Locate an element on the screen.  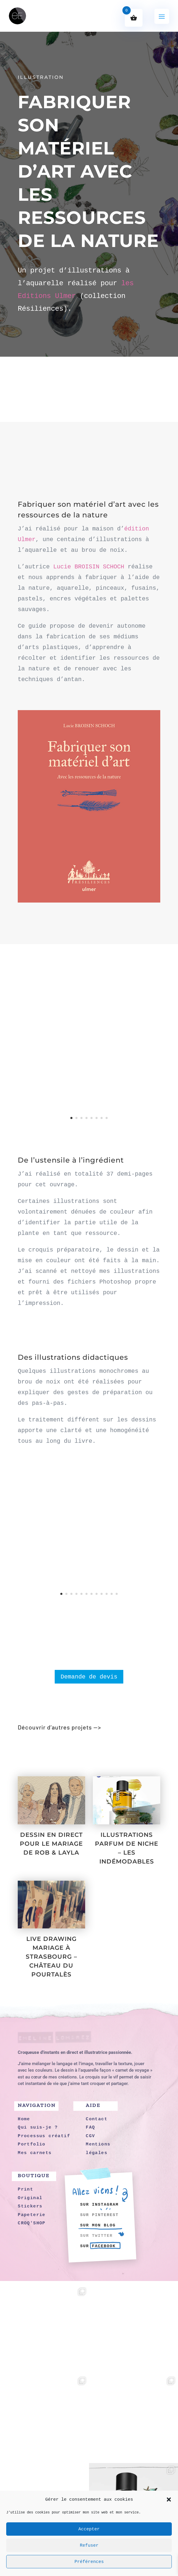
12 is located at coordinates (117, 1594).